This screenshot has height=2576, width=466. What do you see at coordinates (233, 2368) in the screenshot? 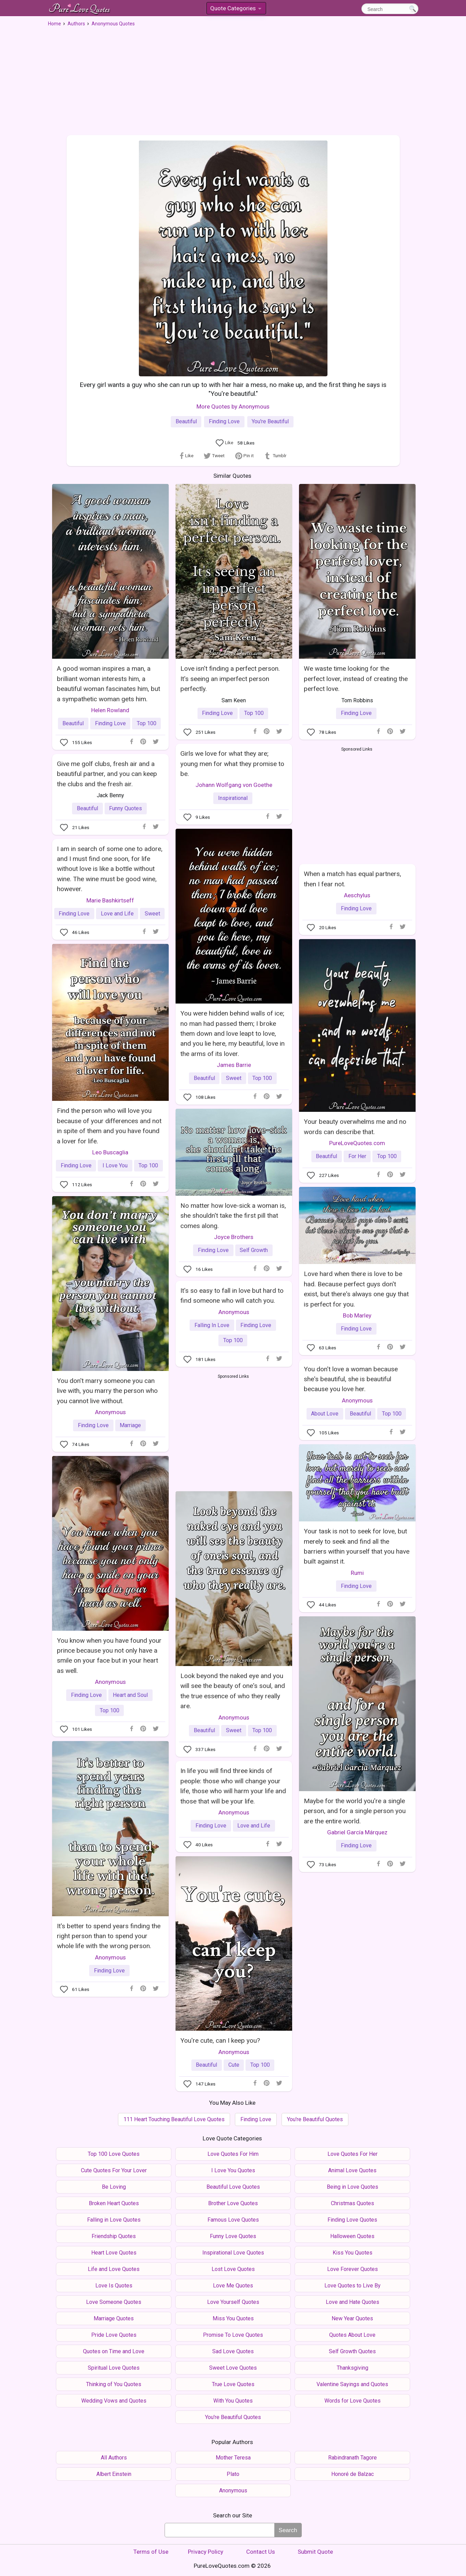
I see `Sweet Love Quotes` at bounding box center [233, 2368].